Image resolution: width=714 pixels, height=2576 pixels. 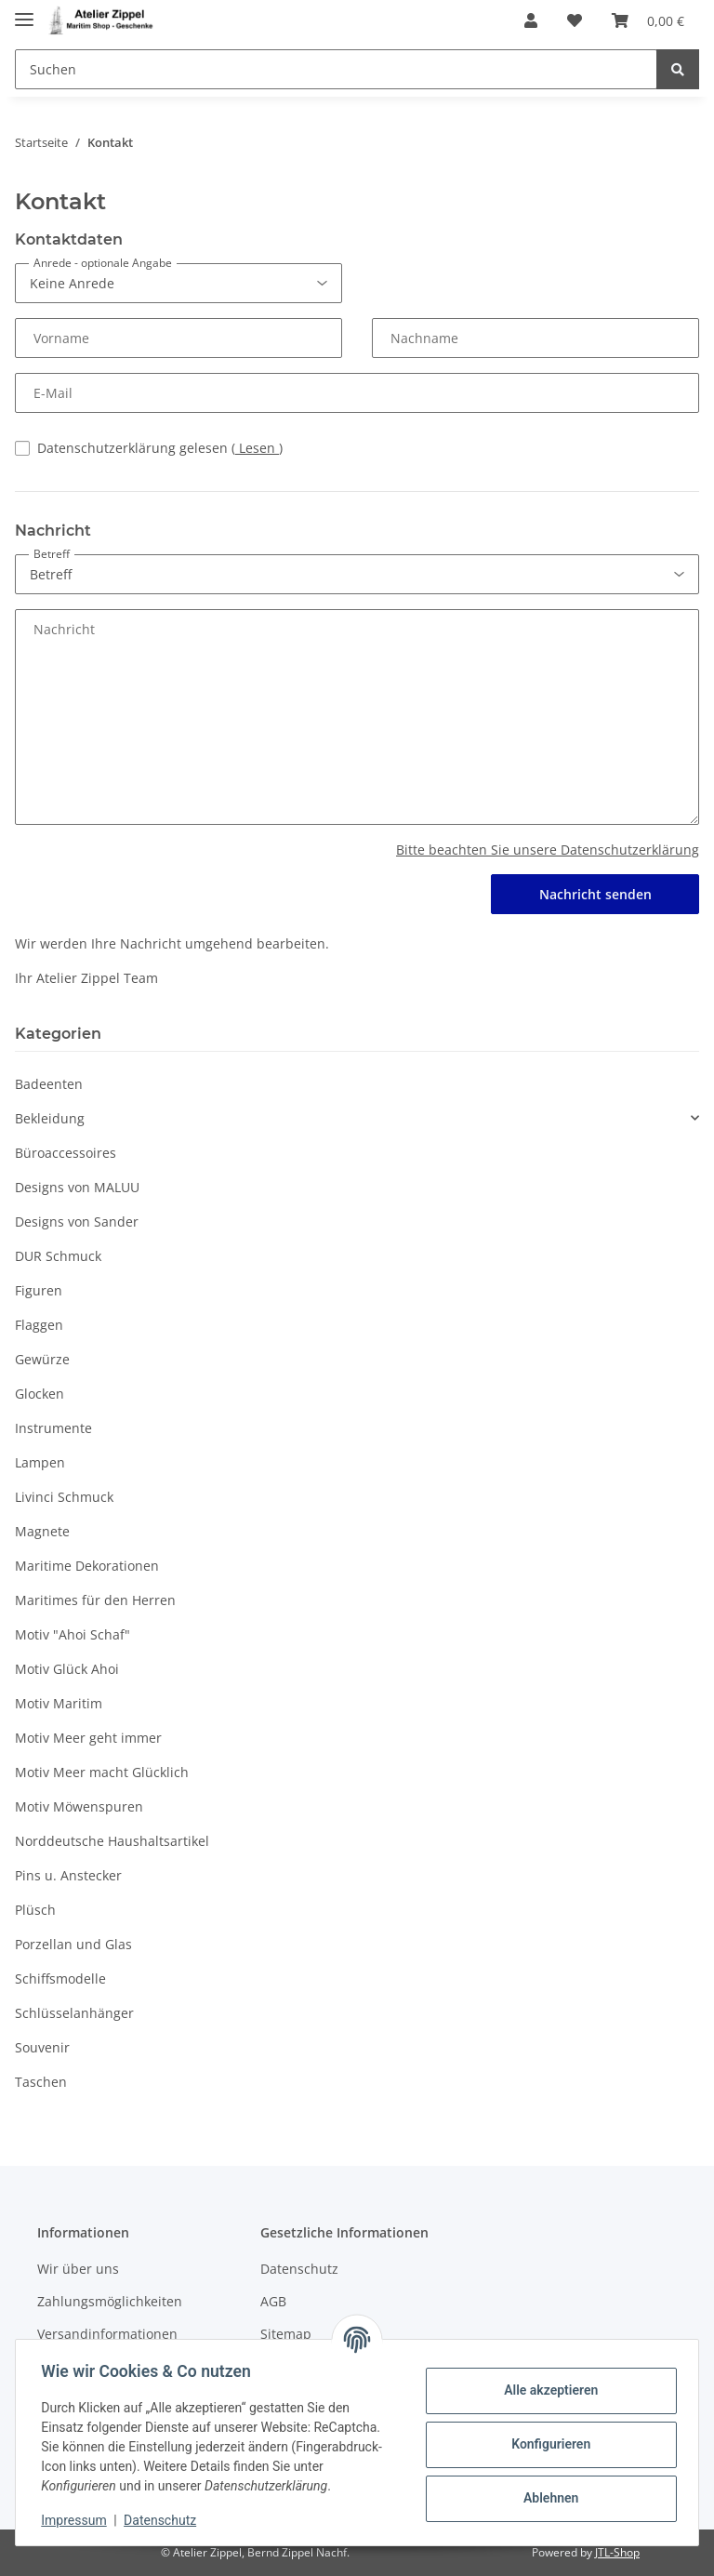 What do you see at coordinates (39, 1393) in the screenshot?
I see `Glocken` at bounding box center [39, 1393].